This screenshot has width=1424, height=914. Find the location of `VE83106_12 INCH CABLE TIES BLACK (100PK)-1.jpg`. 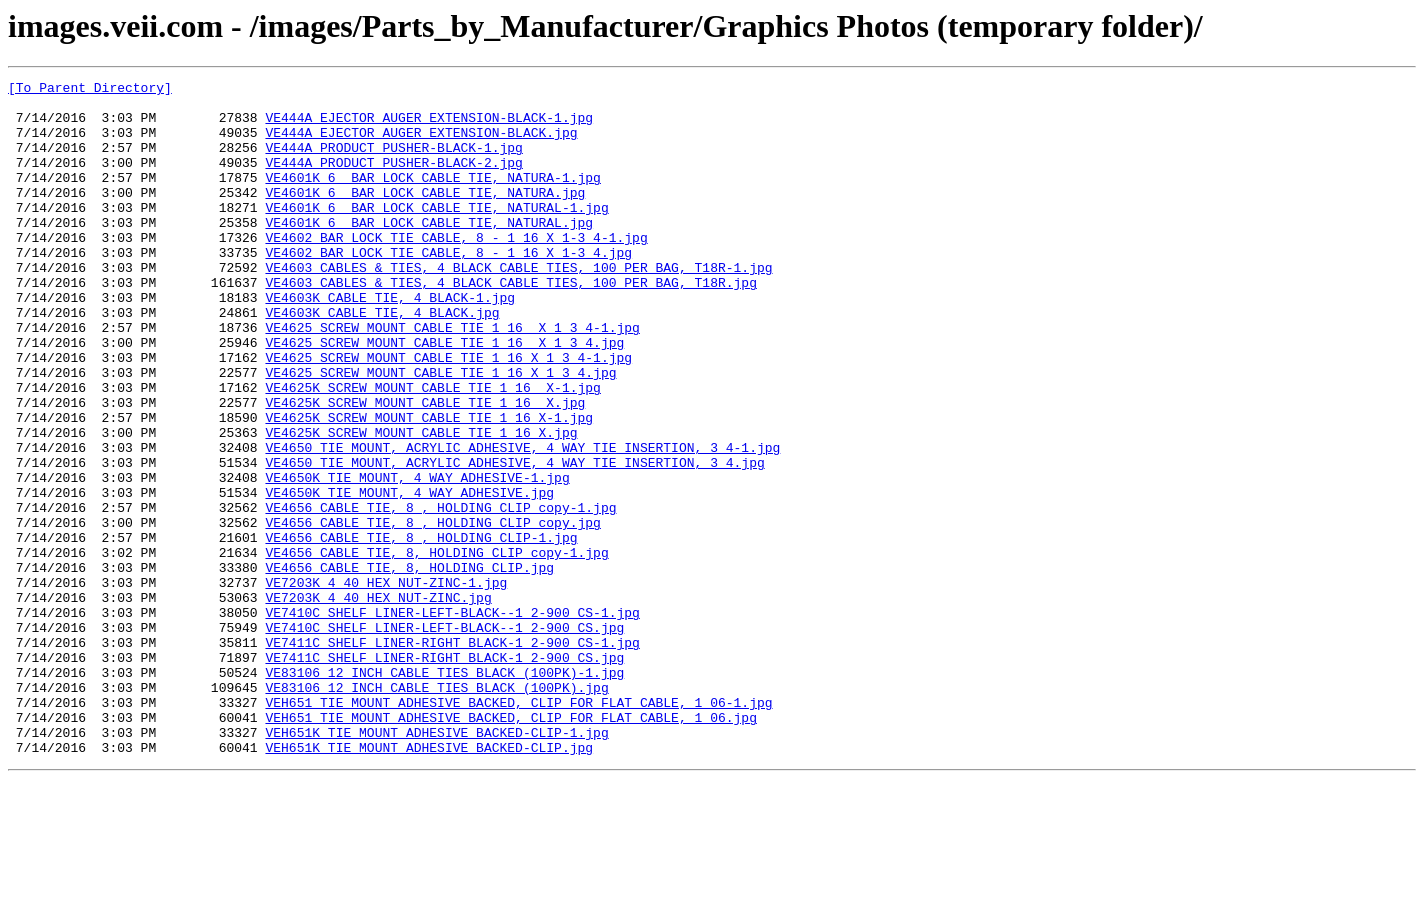

VE83106_12 INCH CABLE TIES BLACK (100PK)-1.jpg is located at coordinates (444, 792).